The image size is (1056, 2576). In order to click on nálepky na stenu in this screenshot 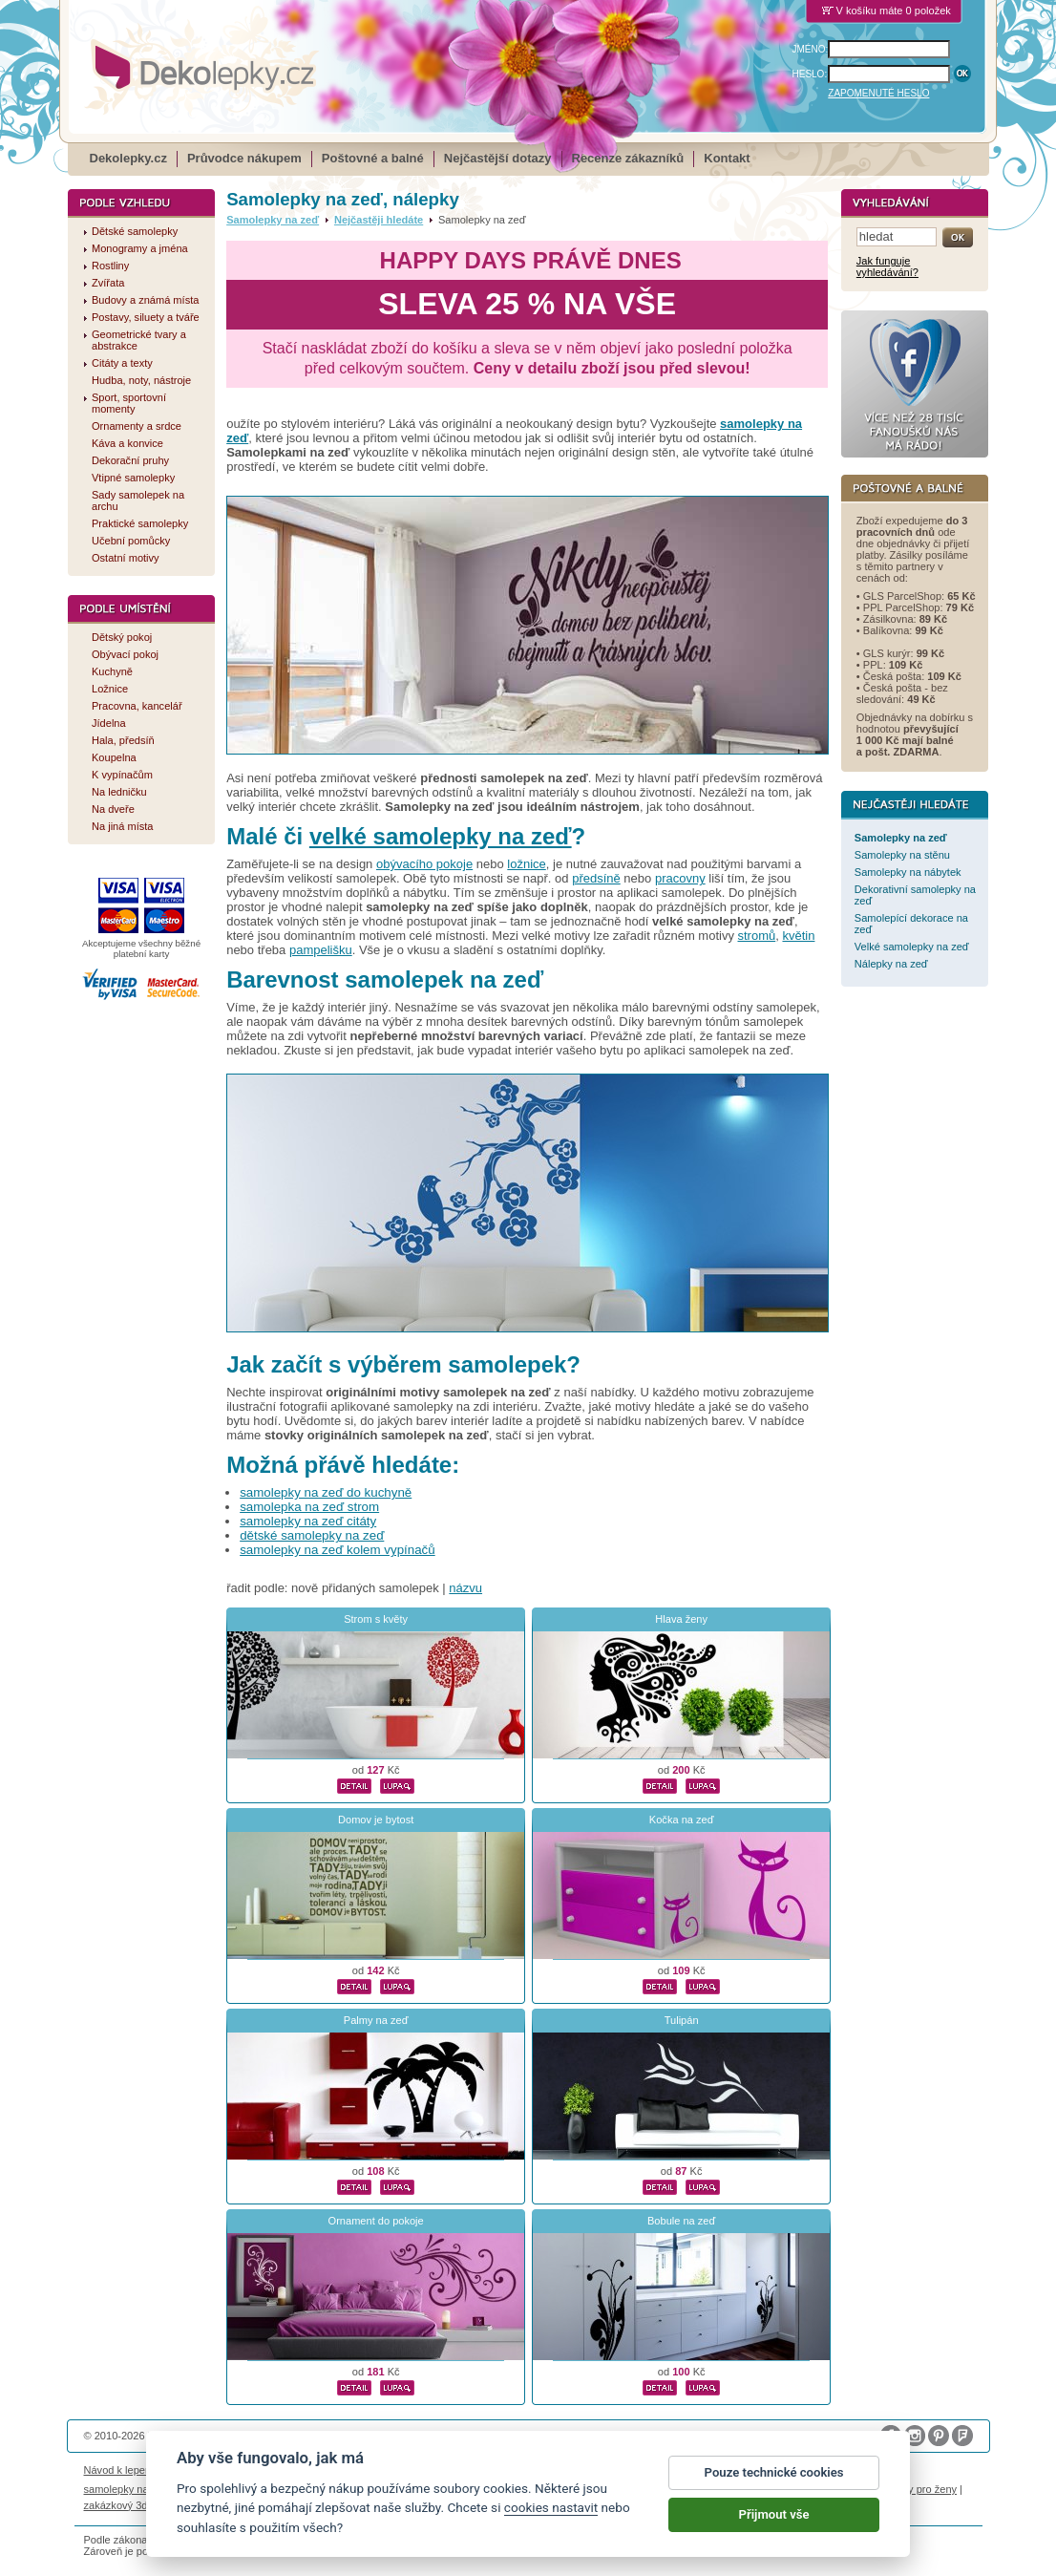, I will do `click(839, 2489)`.